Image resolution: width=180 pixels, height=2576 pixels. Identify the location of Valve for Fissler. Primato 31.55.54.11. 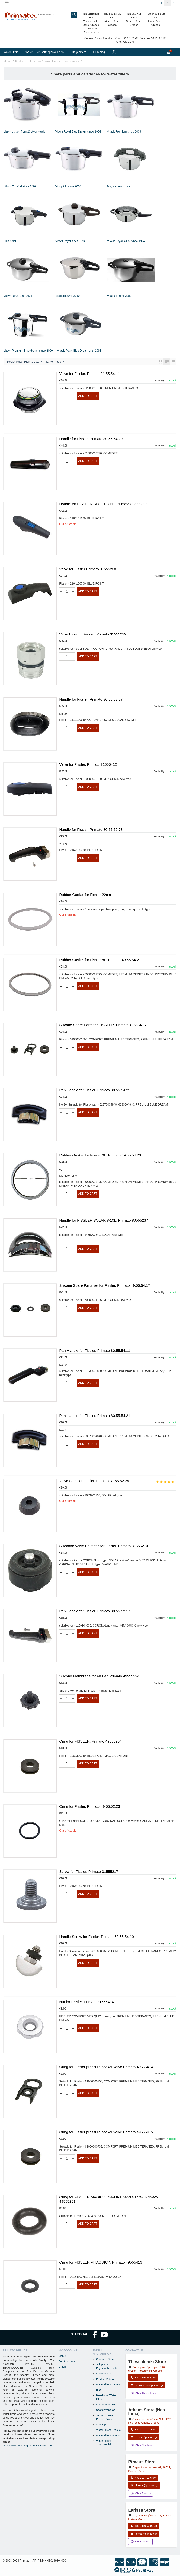
(89, 374).